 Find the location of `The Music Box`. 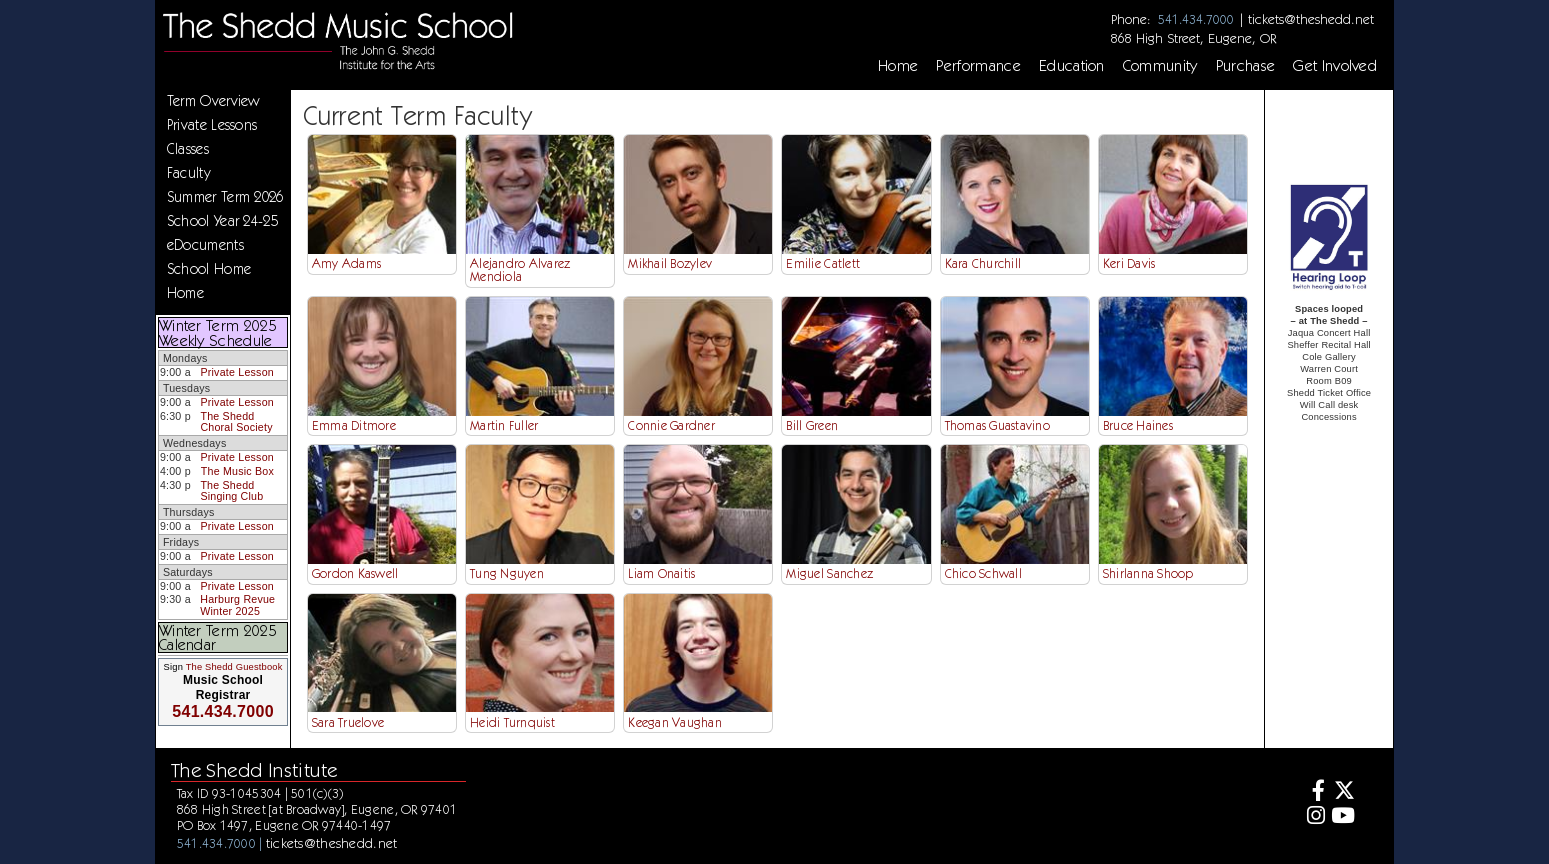

The Music Box is located at coordinates (237, 471).